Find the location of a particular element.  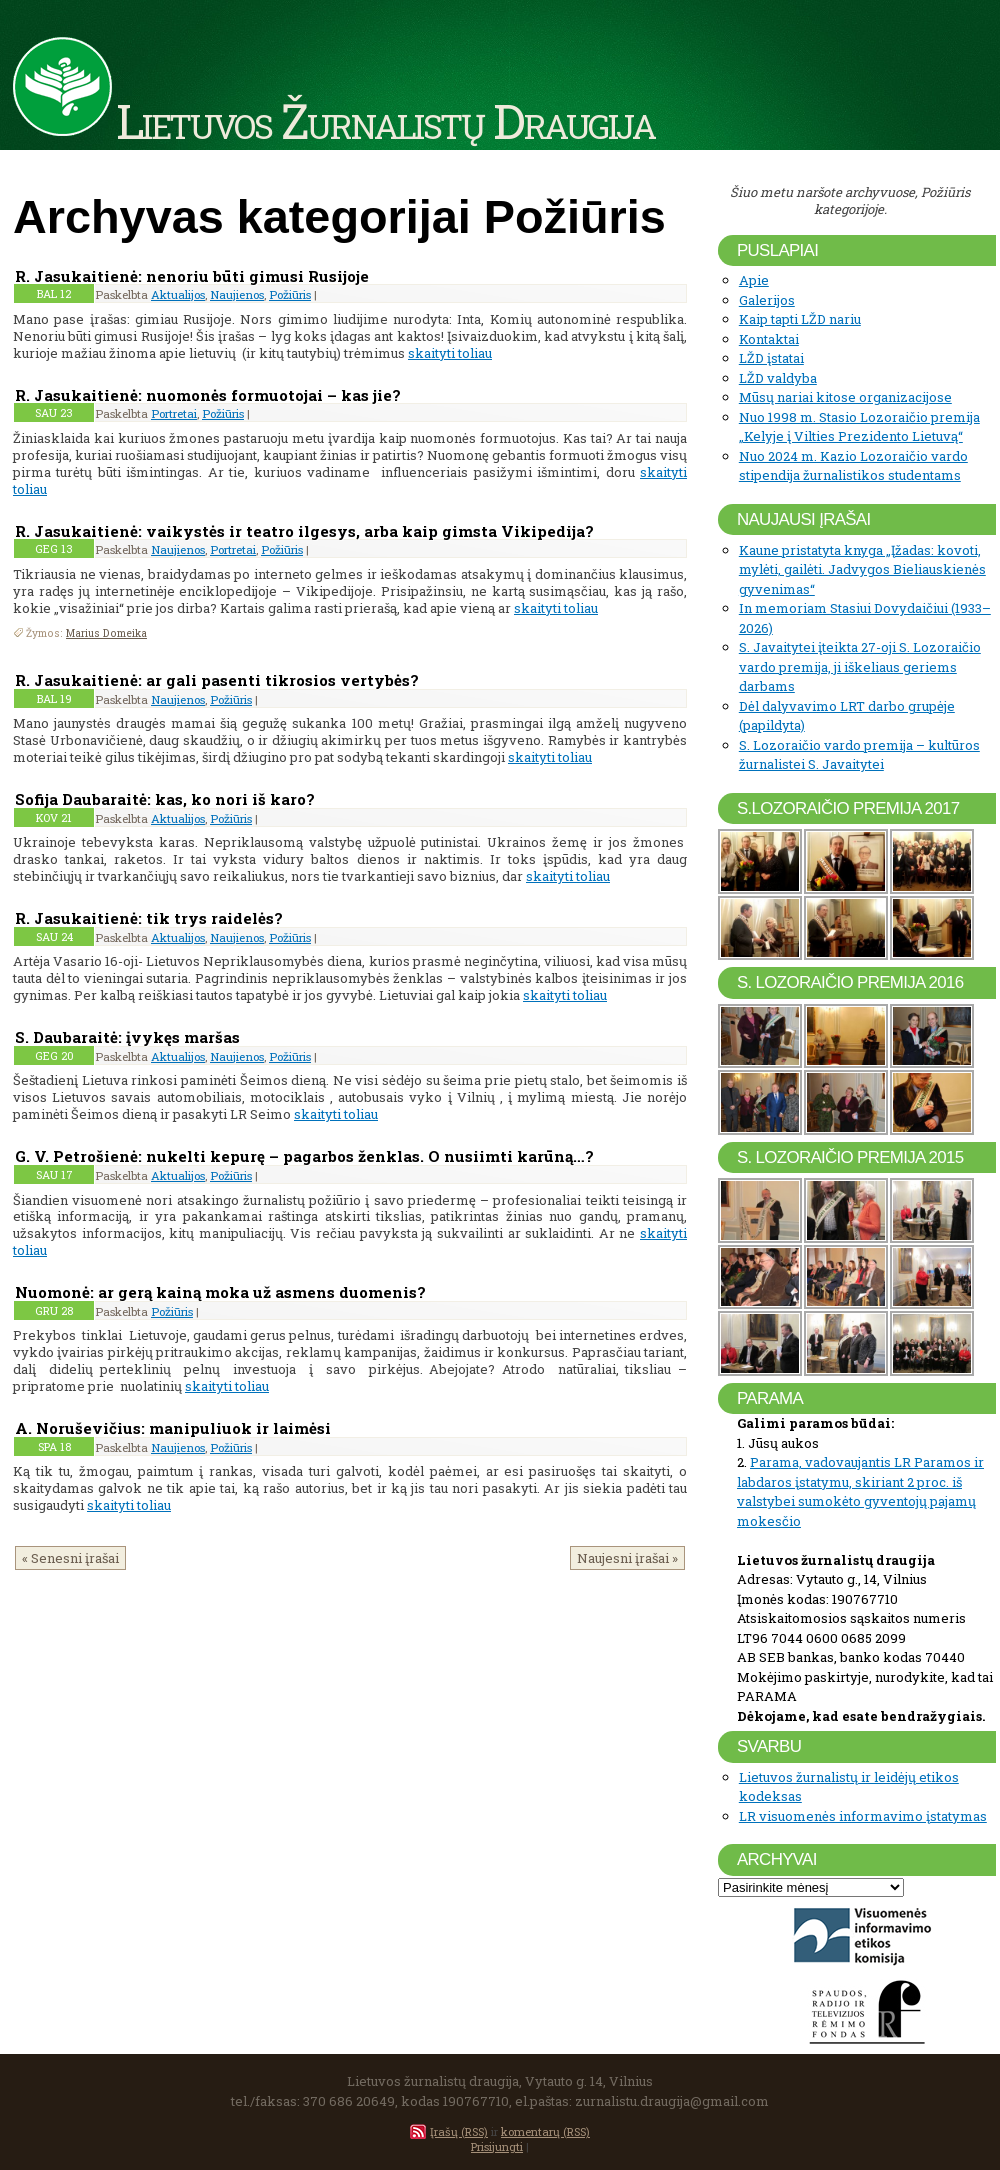

Prisijungti is located at coordinates (497, 2146).